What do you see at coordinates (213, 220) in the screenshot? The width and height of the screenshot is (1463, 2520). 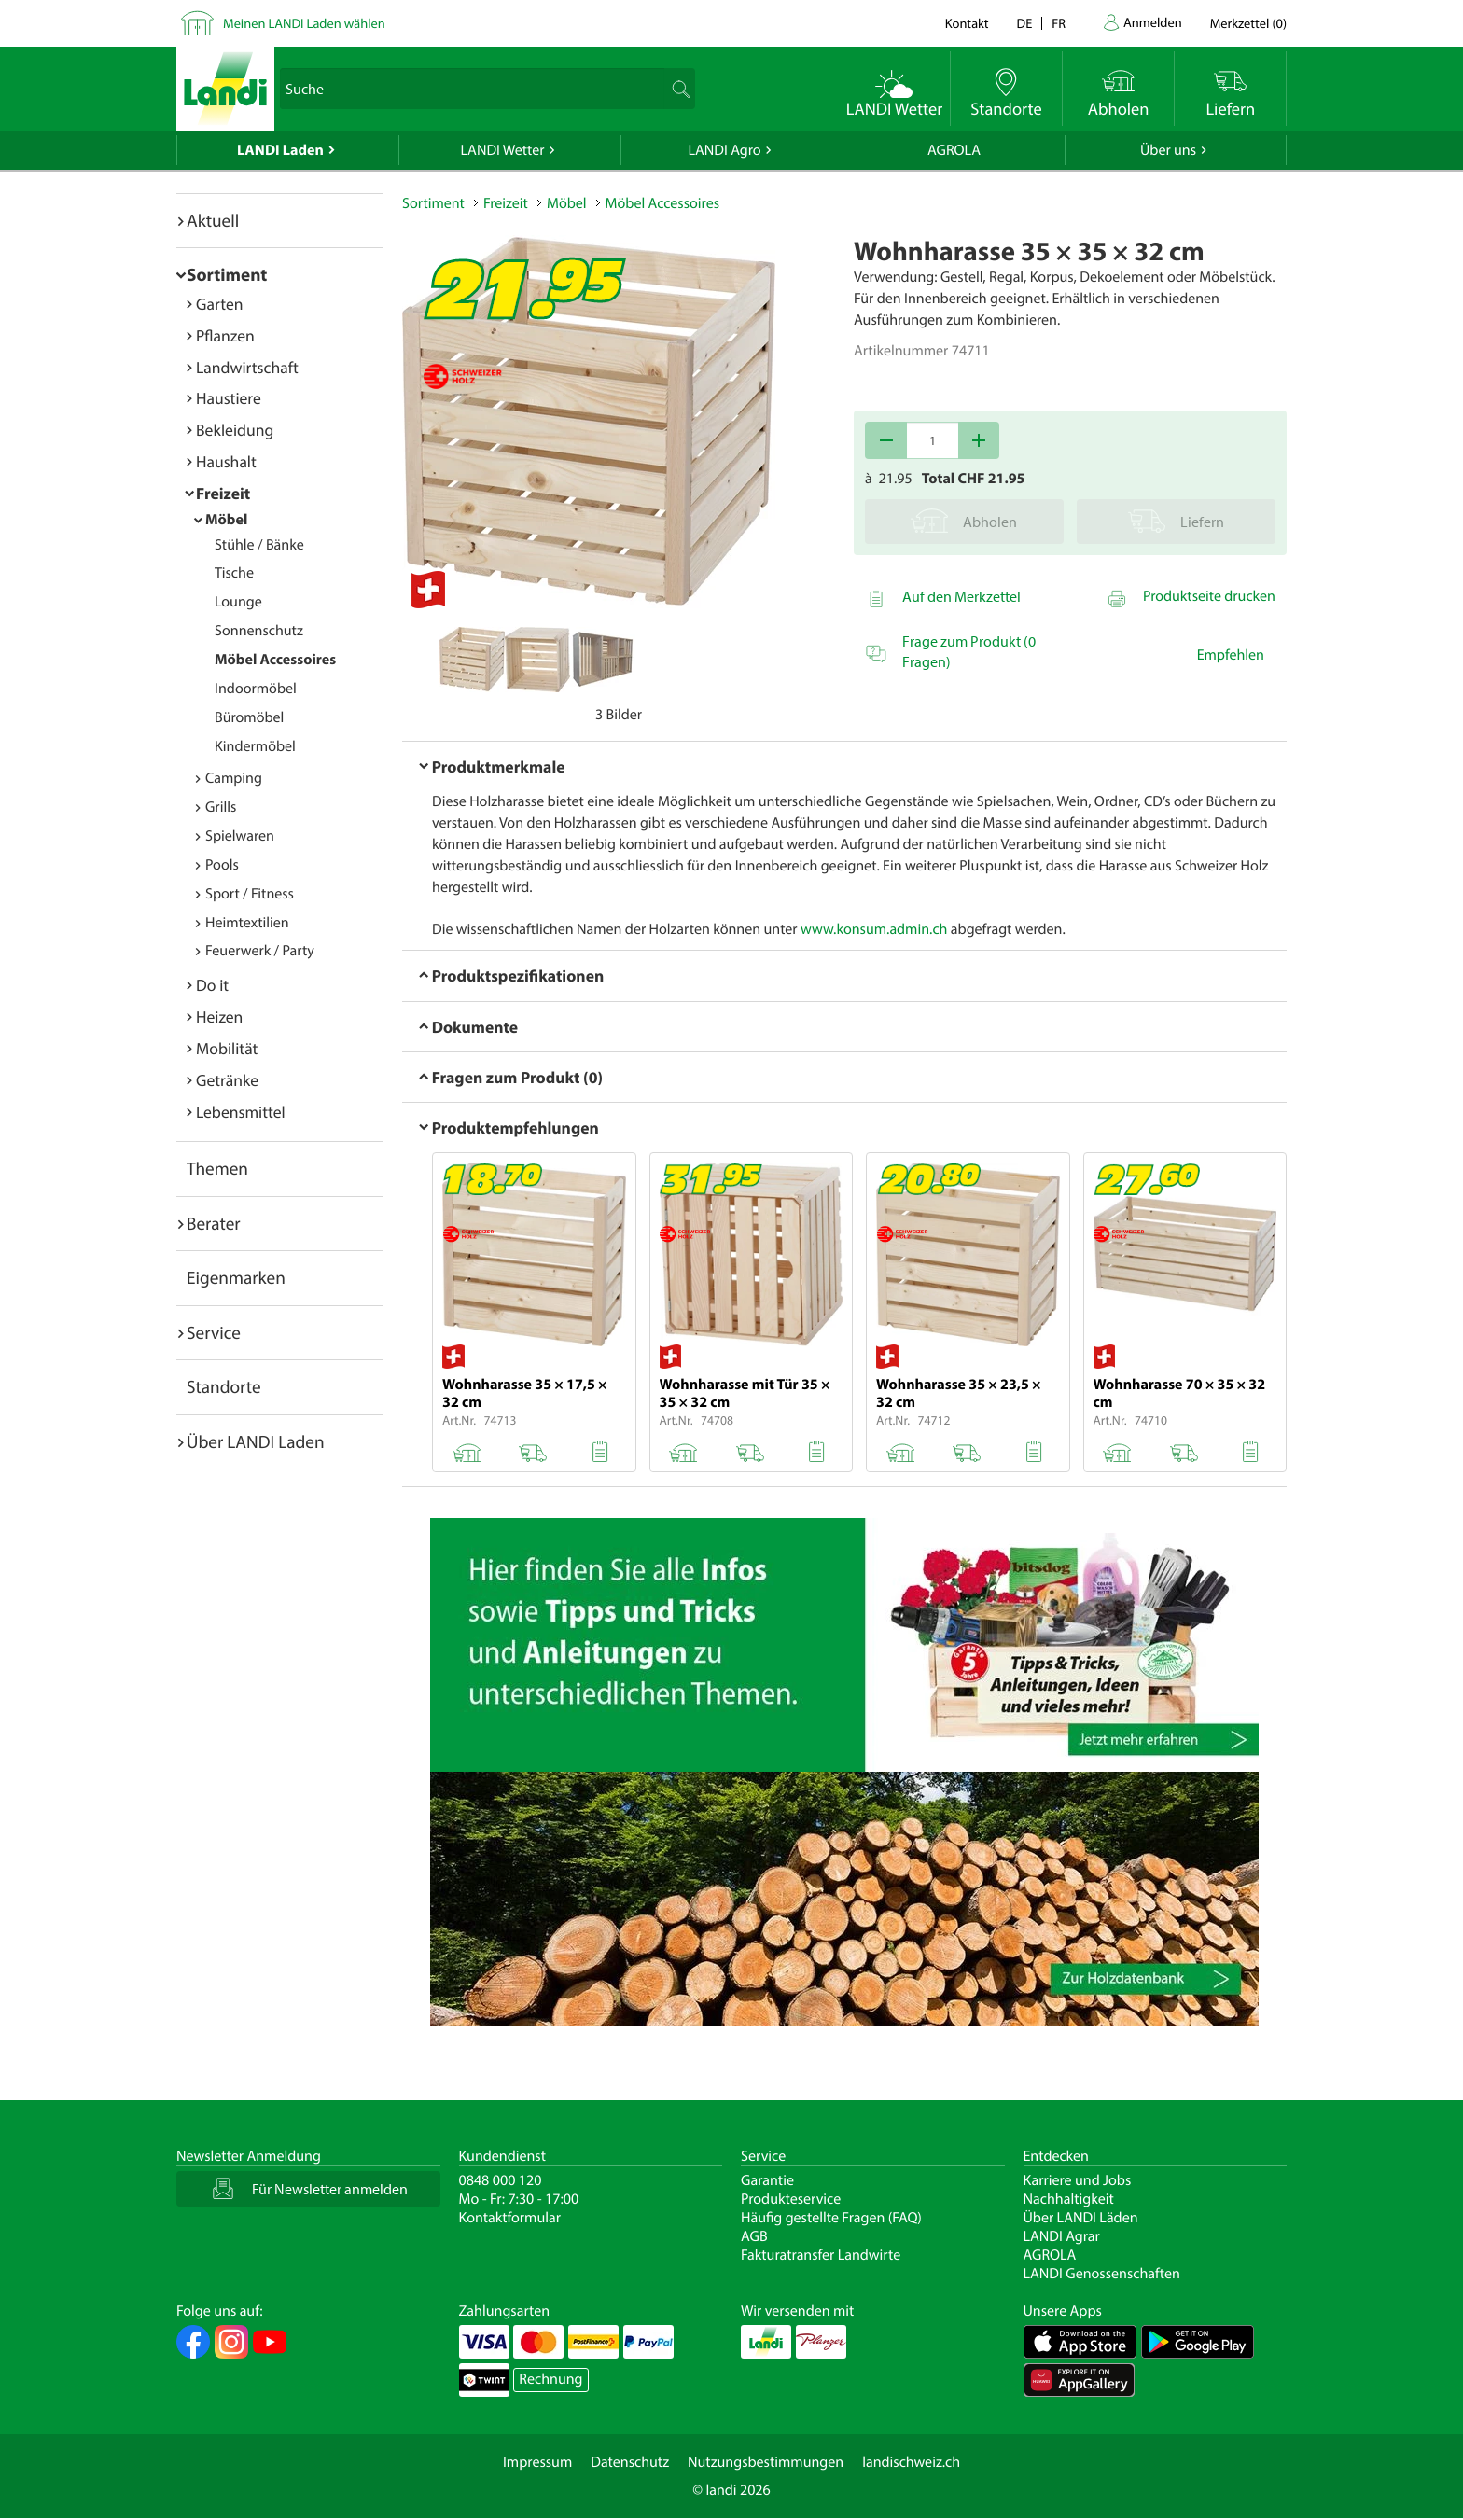 I see `Aktuell` at bounding box center [213, 220].